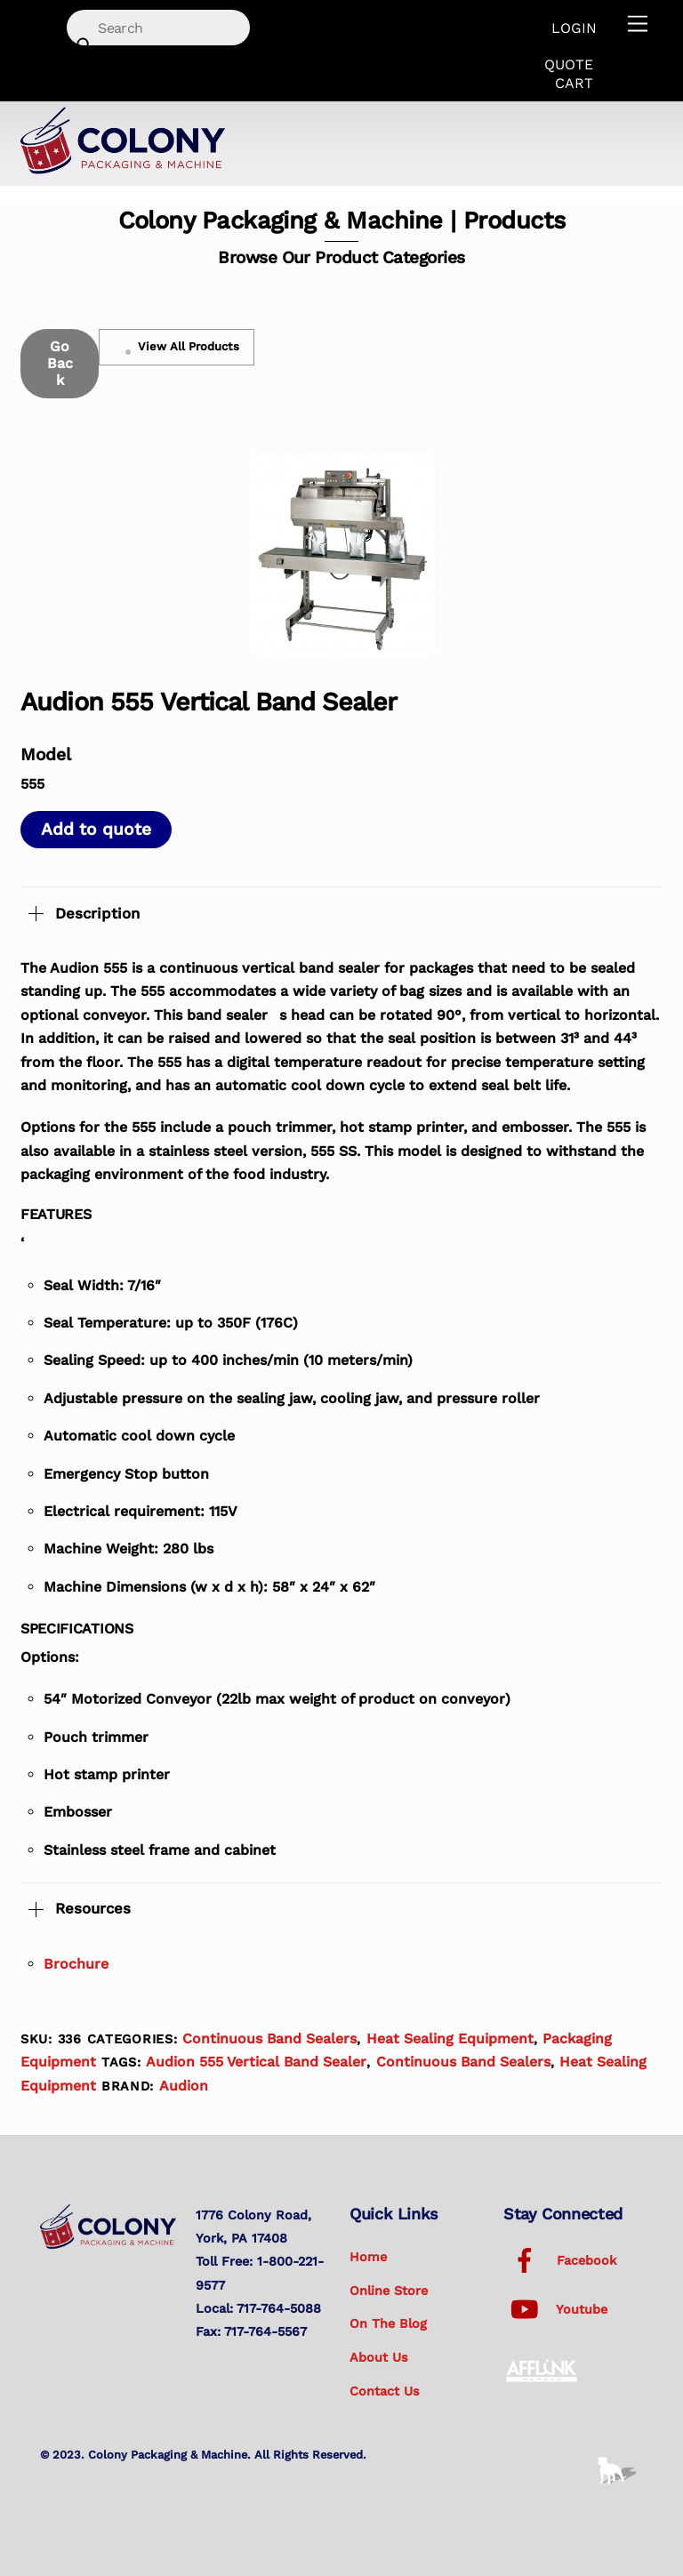  I want to click on Online Store, so click(389, 2290).